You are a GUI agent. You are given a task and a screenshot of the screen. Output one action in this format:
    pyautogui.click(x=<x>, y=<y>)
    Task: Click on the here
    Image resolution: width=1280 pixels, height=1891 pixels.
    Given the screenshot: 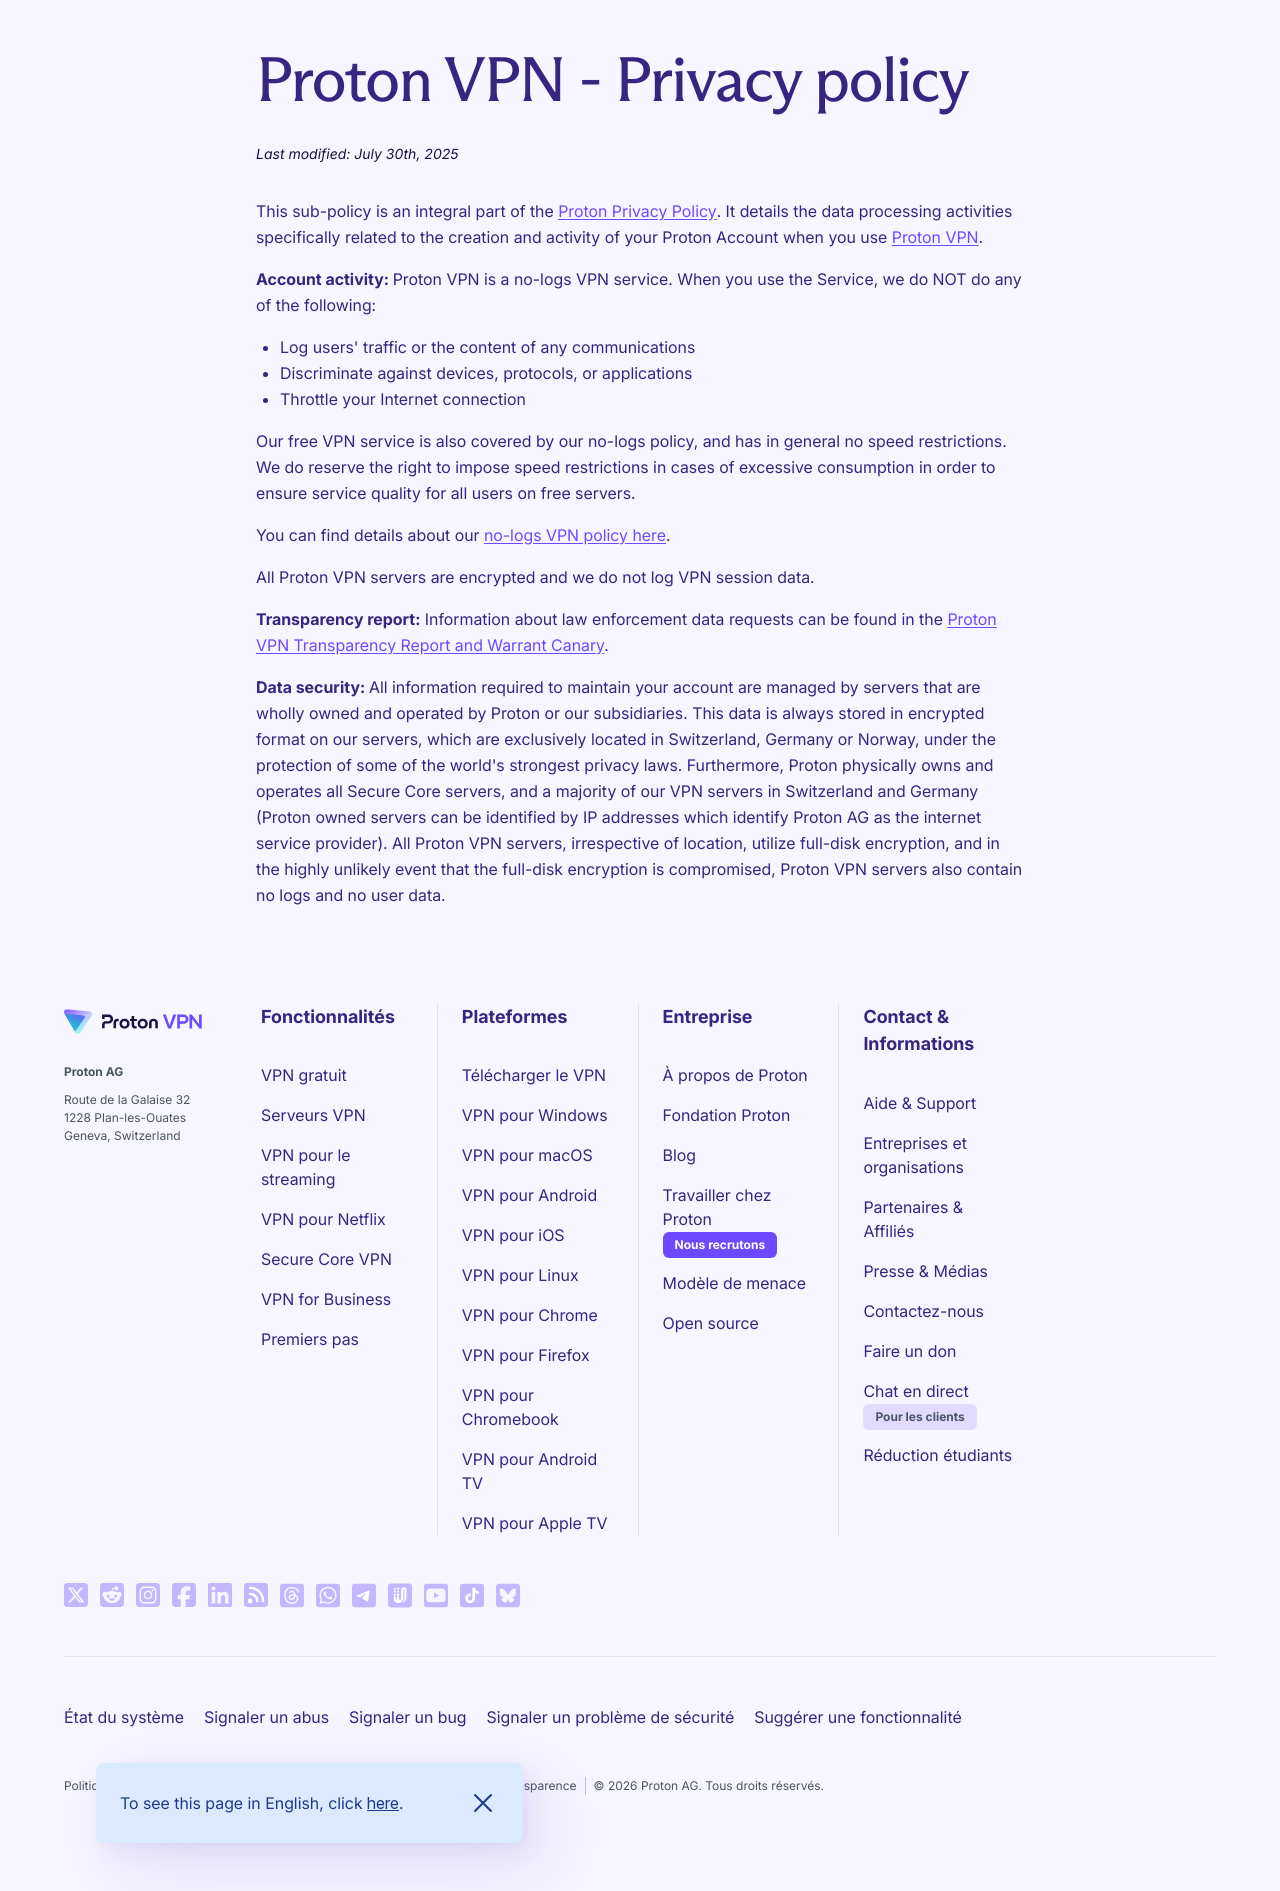 What is the action you would take?
    pyautogui.click(x=383, y=1803)
    